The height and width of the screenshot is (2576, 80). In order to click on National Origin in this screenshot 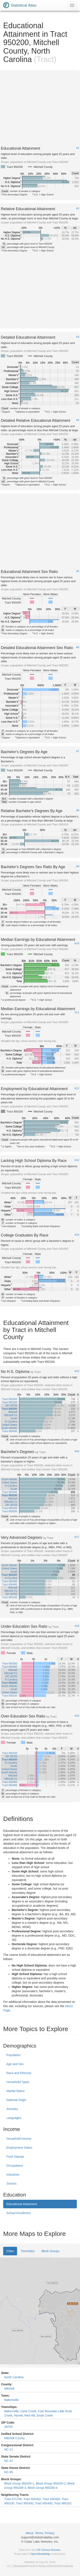, I will do `click(16, 2100)`.